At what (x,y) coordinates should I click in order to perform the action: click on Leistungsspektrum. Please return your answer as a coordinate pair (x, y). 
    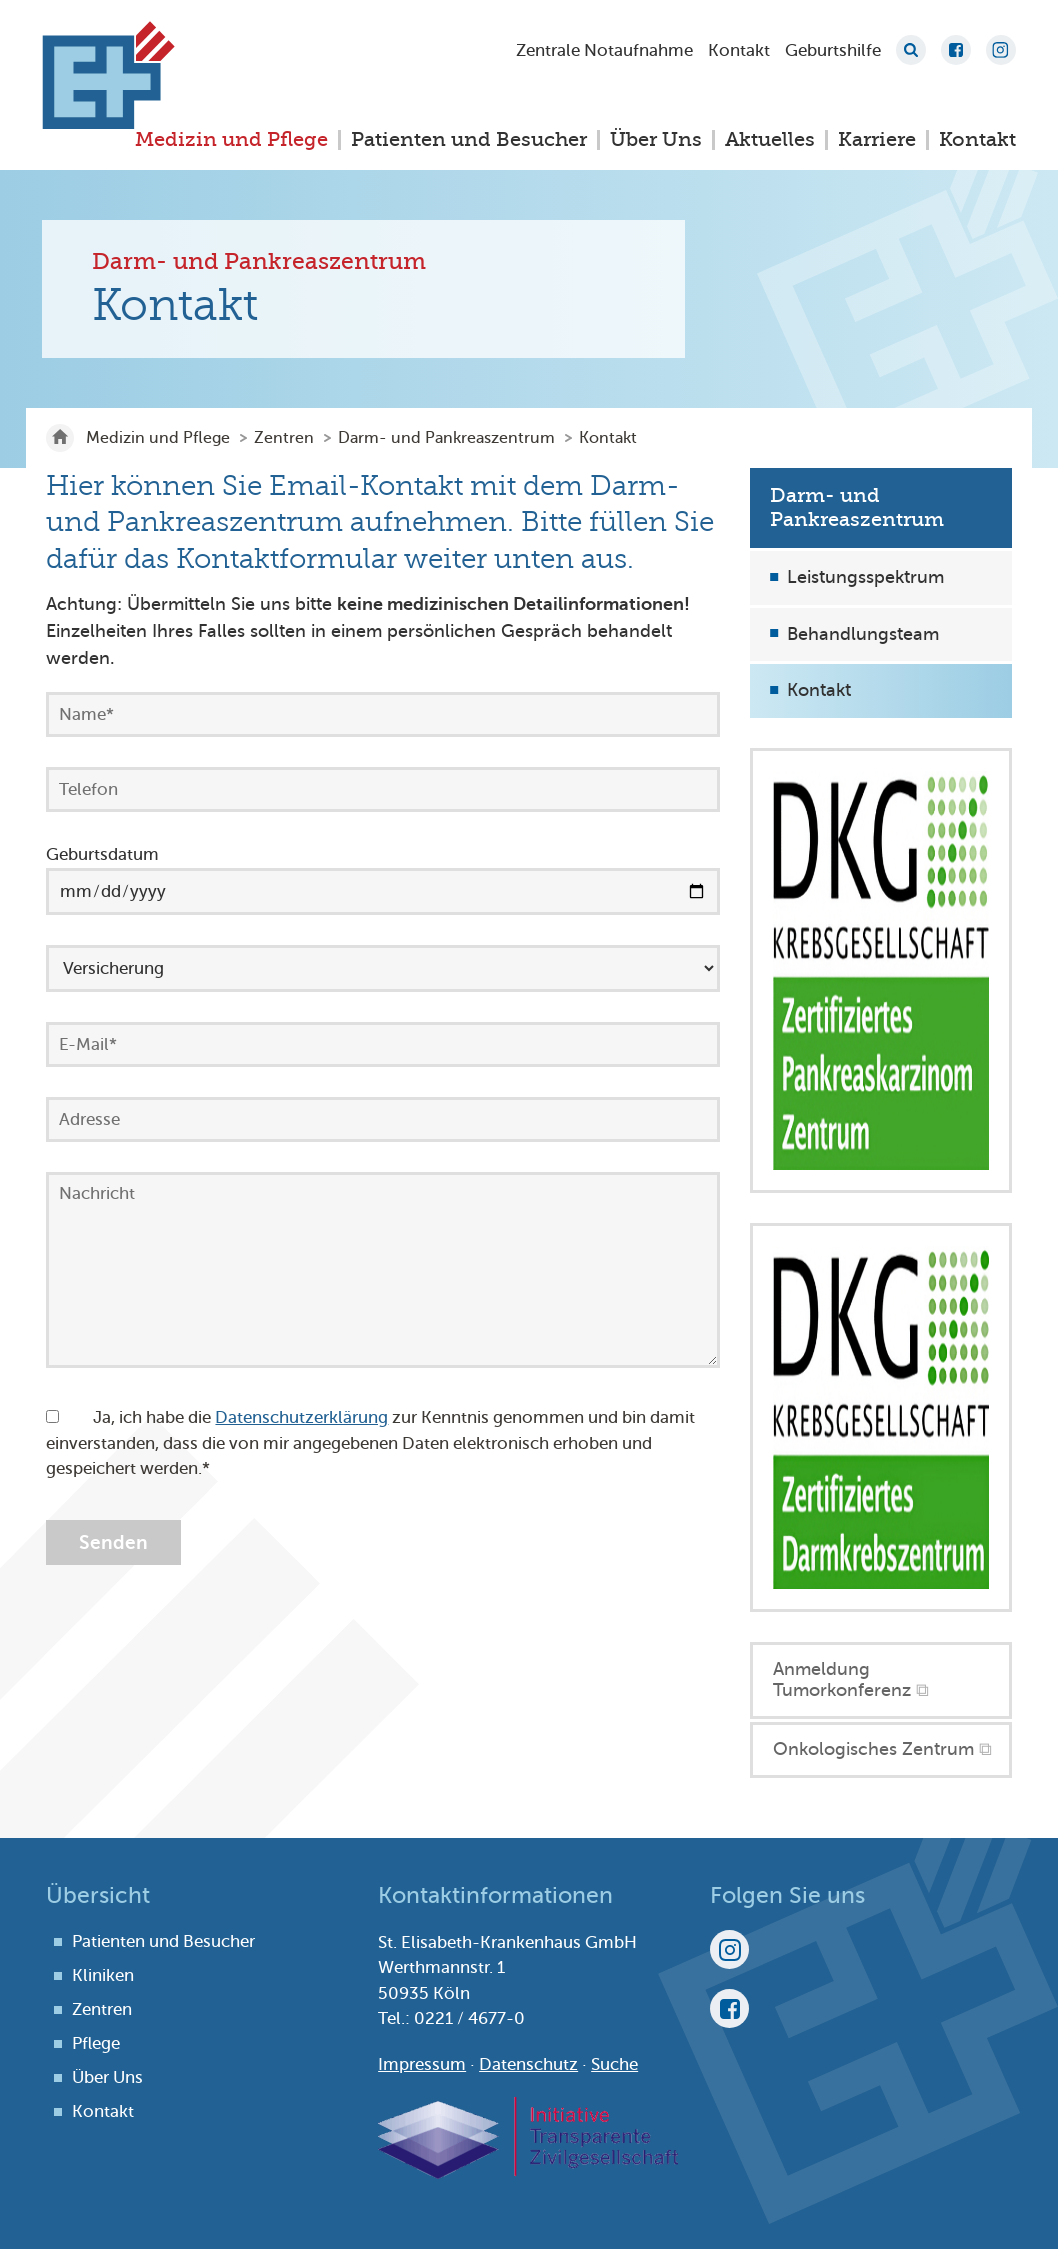
    Looking at the image, I should click on (865, 577).